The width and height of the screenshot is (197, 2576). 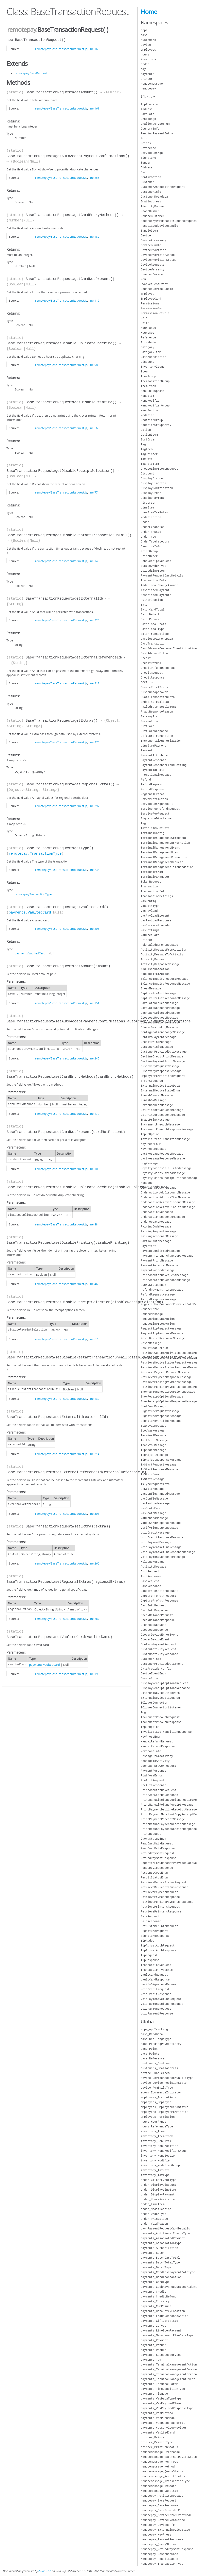 What do you see at coordinates (157, 639) in the screenshot?
I see `CardlessPaymentData` at bounding box center [157, 639].